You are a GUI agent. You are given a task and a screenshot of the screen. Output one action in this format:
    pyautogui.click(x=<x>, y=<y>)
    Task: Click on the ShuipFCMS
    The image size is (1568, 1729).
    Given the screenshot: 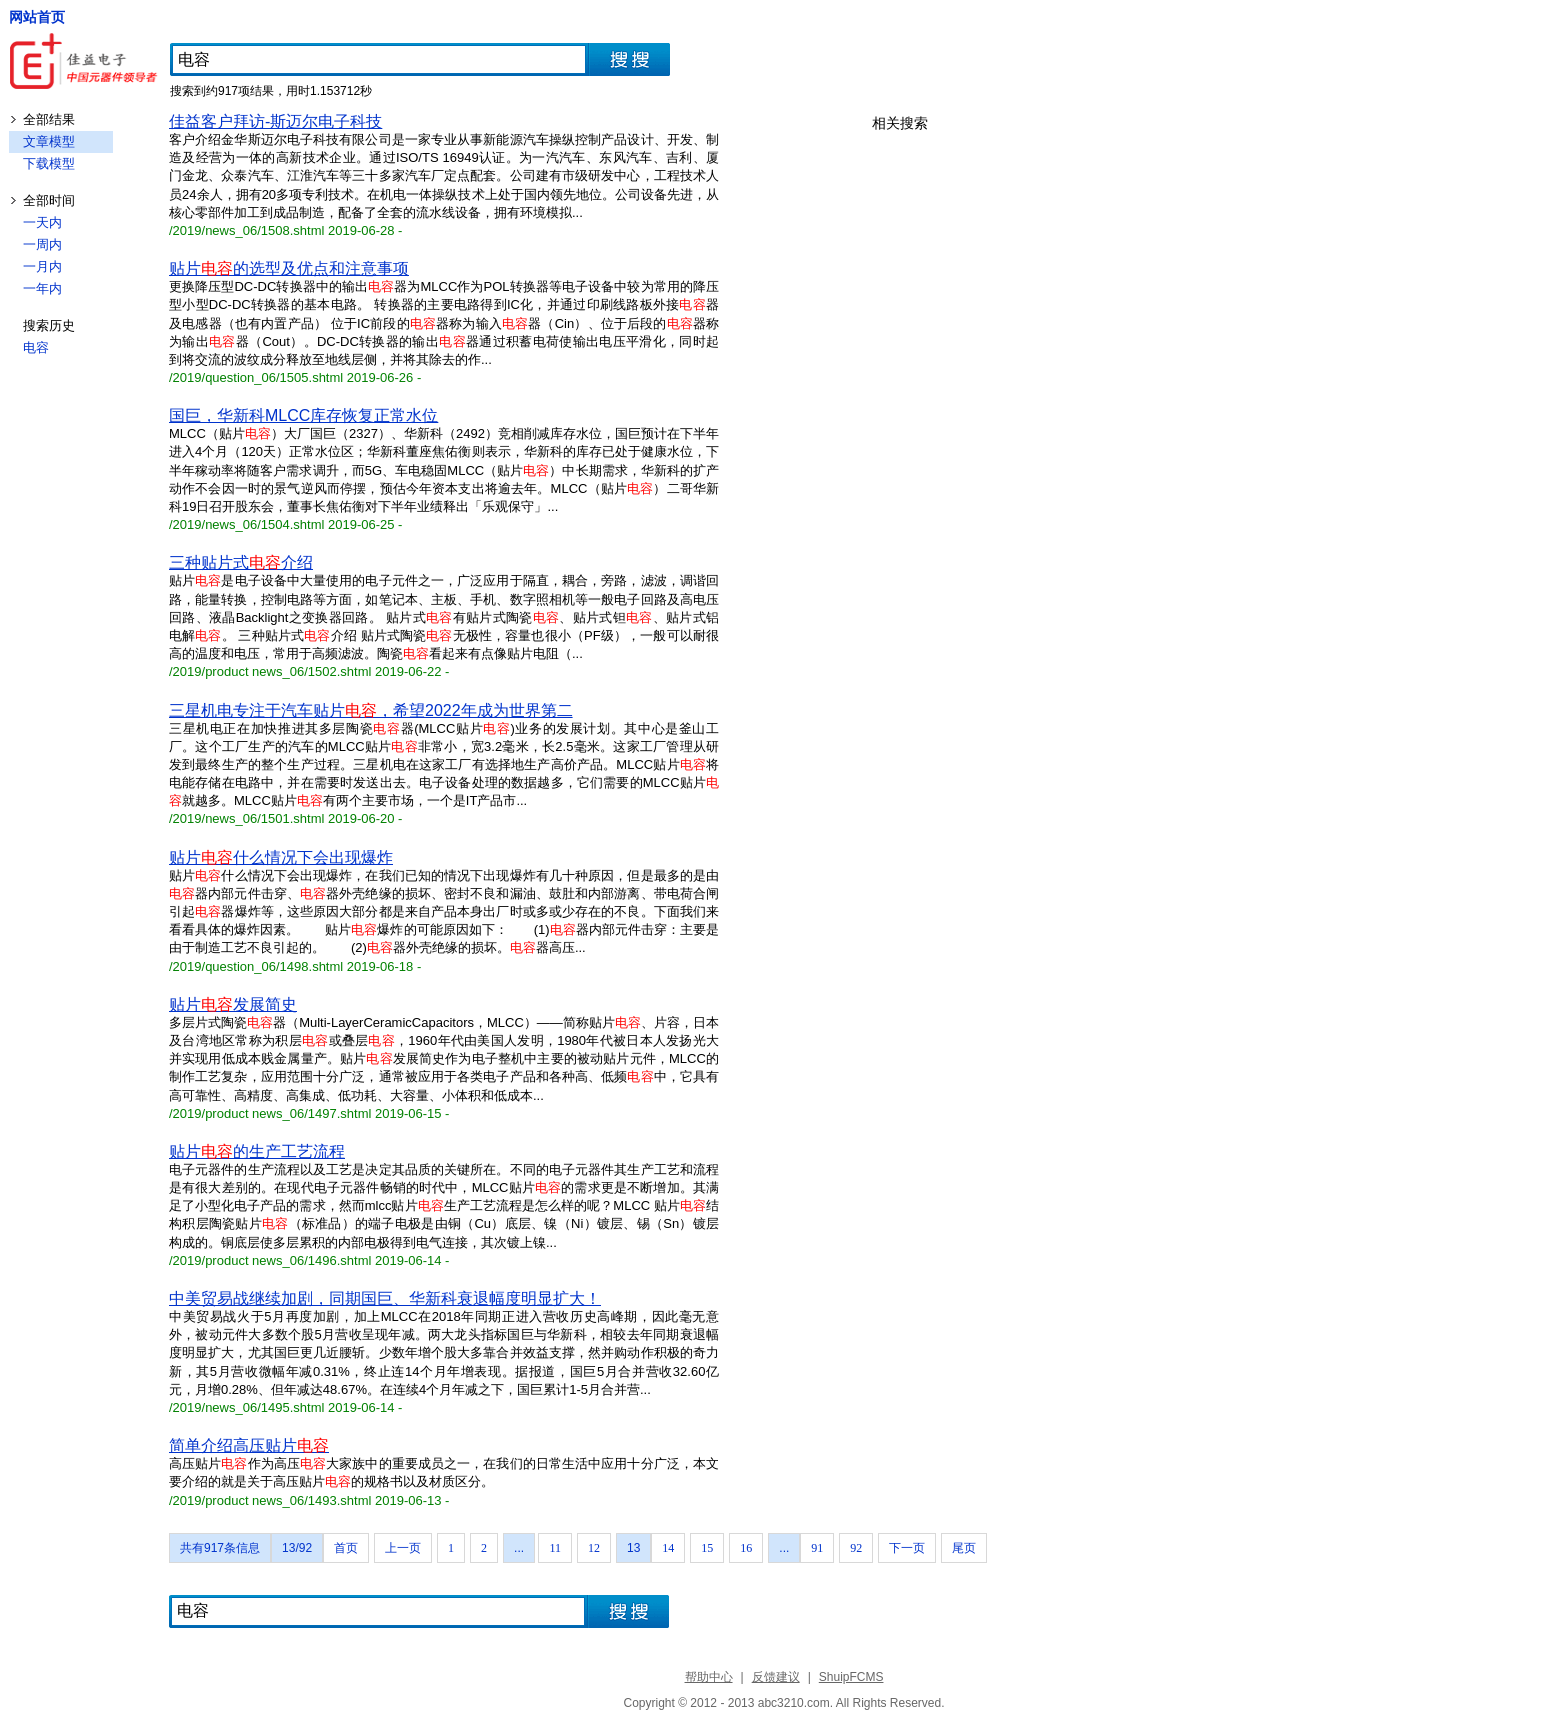 What is the action you would take?
    pyautogui.click(x=851, y=1677)
    